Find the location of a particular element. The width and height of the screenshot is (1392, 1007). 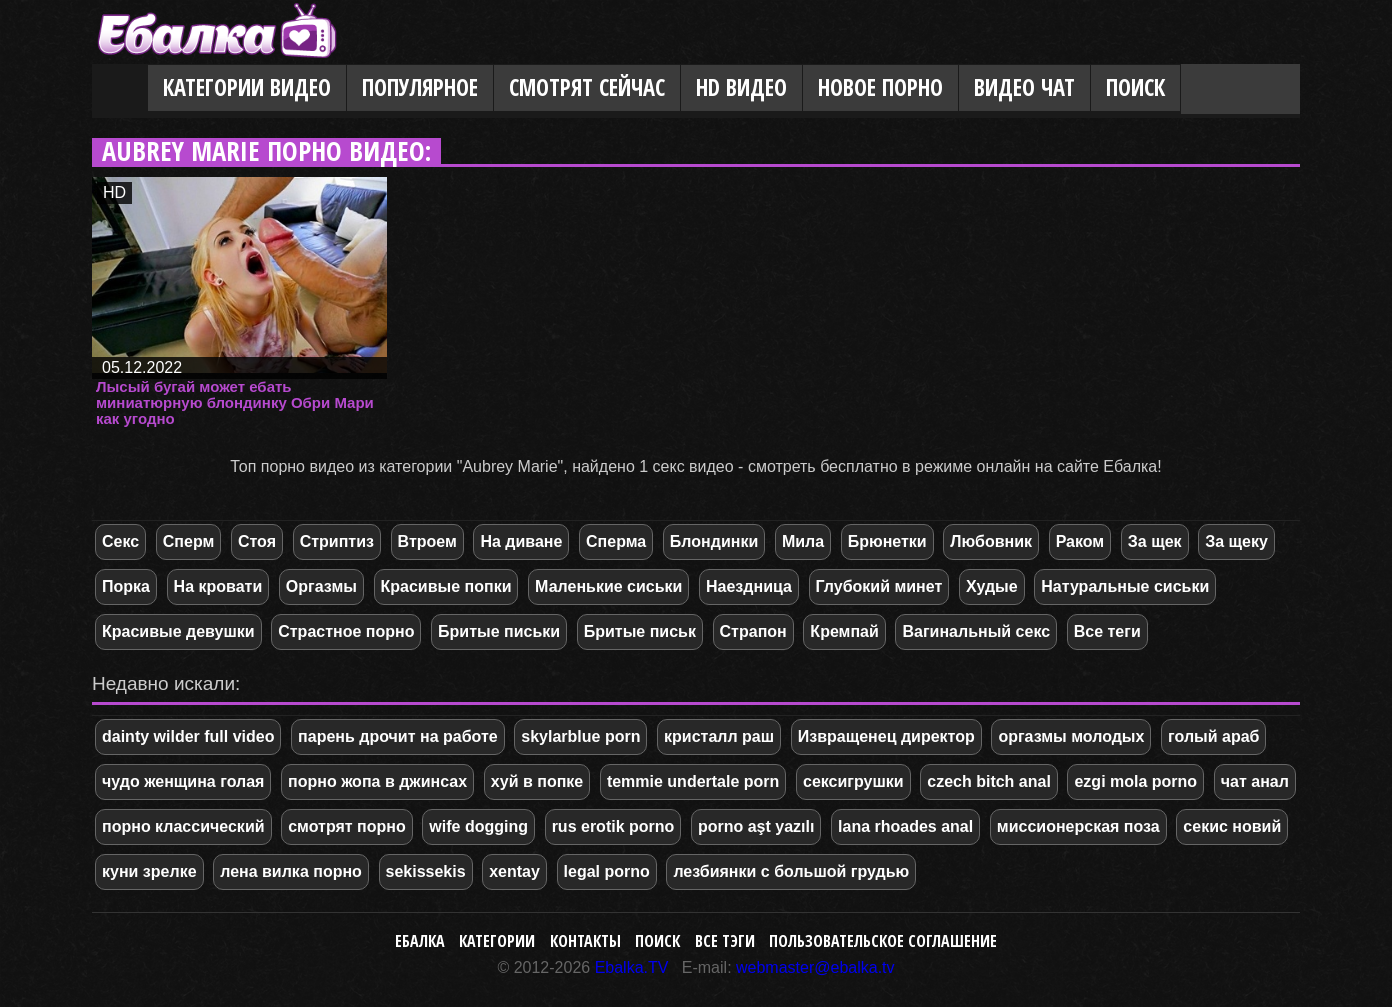

Главная is located at coordinates (120, 89).